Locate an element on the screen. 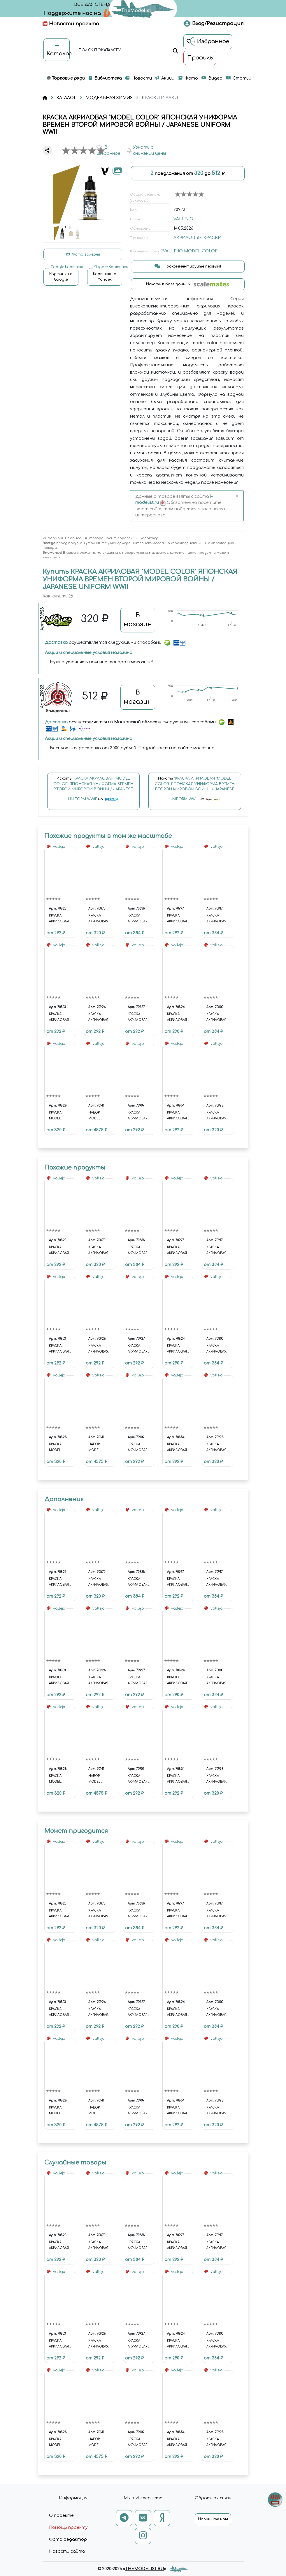 The image size is (286, 2576). Новости сайта is located at coordinates (67, 2551).